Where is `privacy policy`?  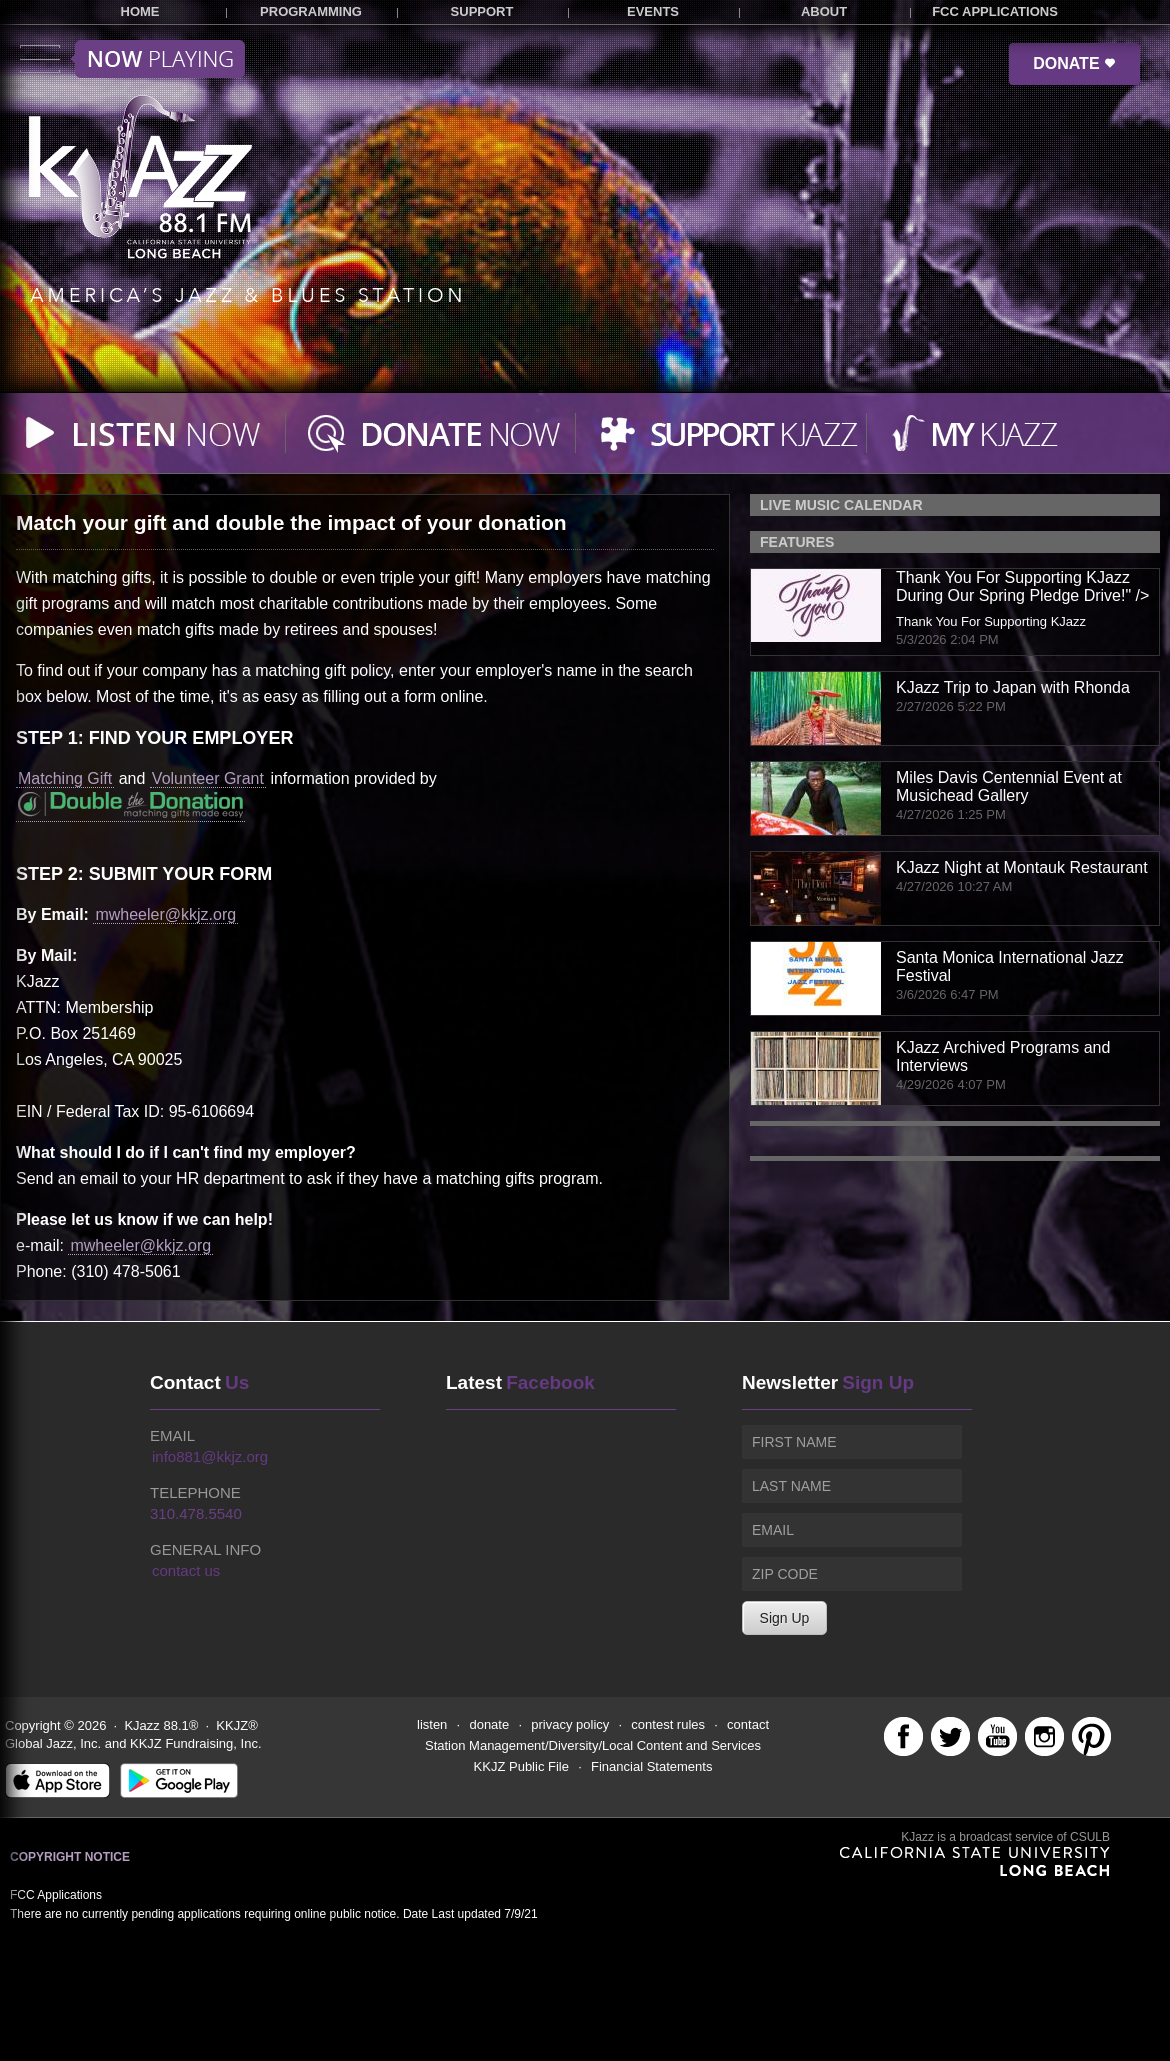 privacy policy is located at coordinates (570, 1724).